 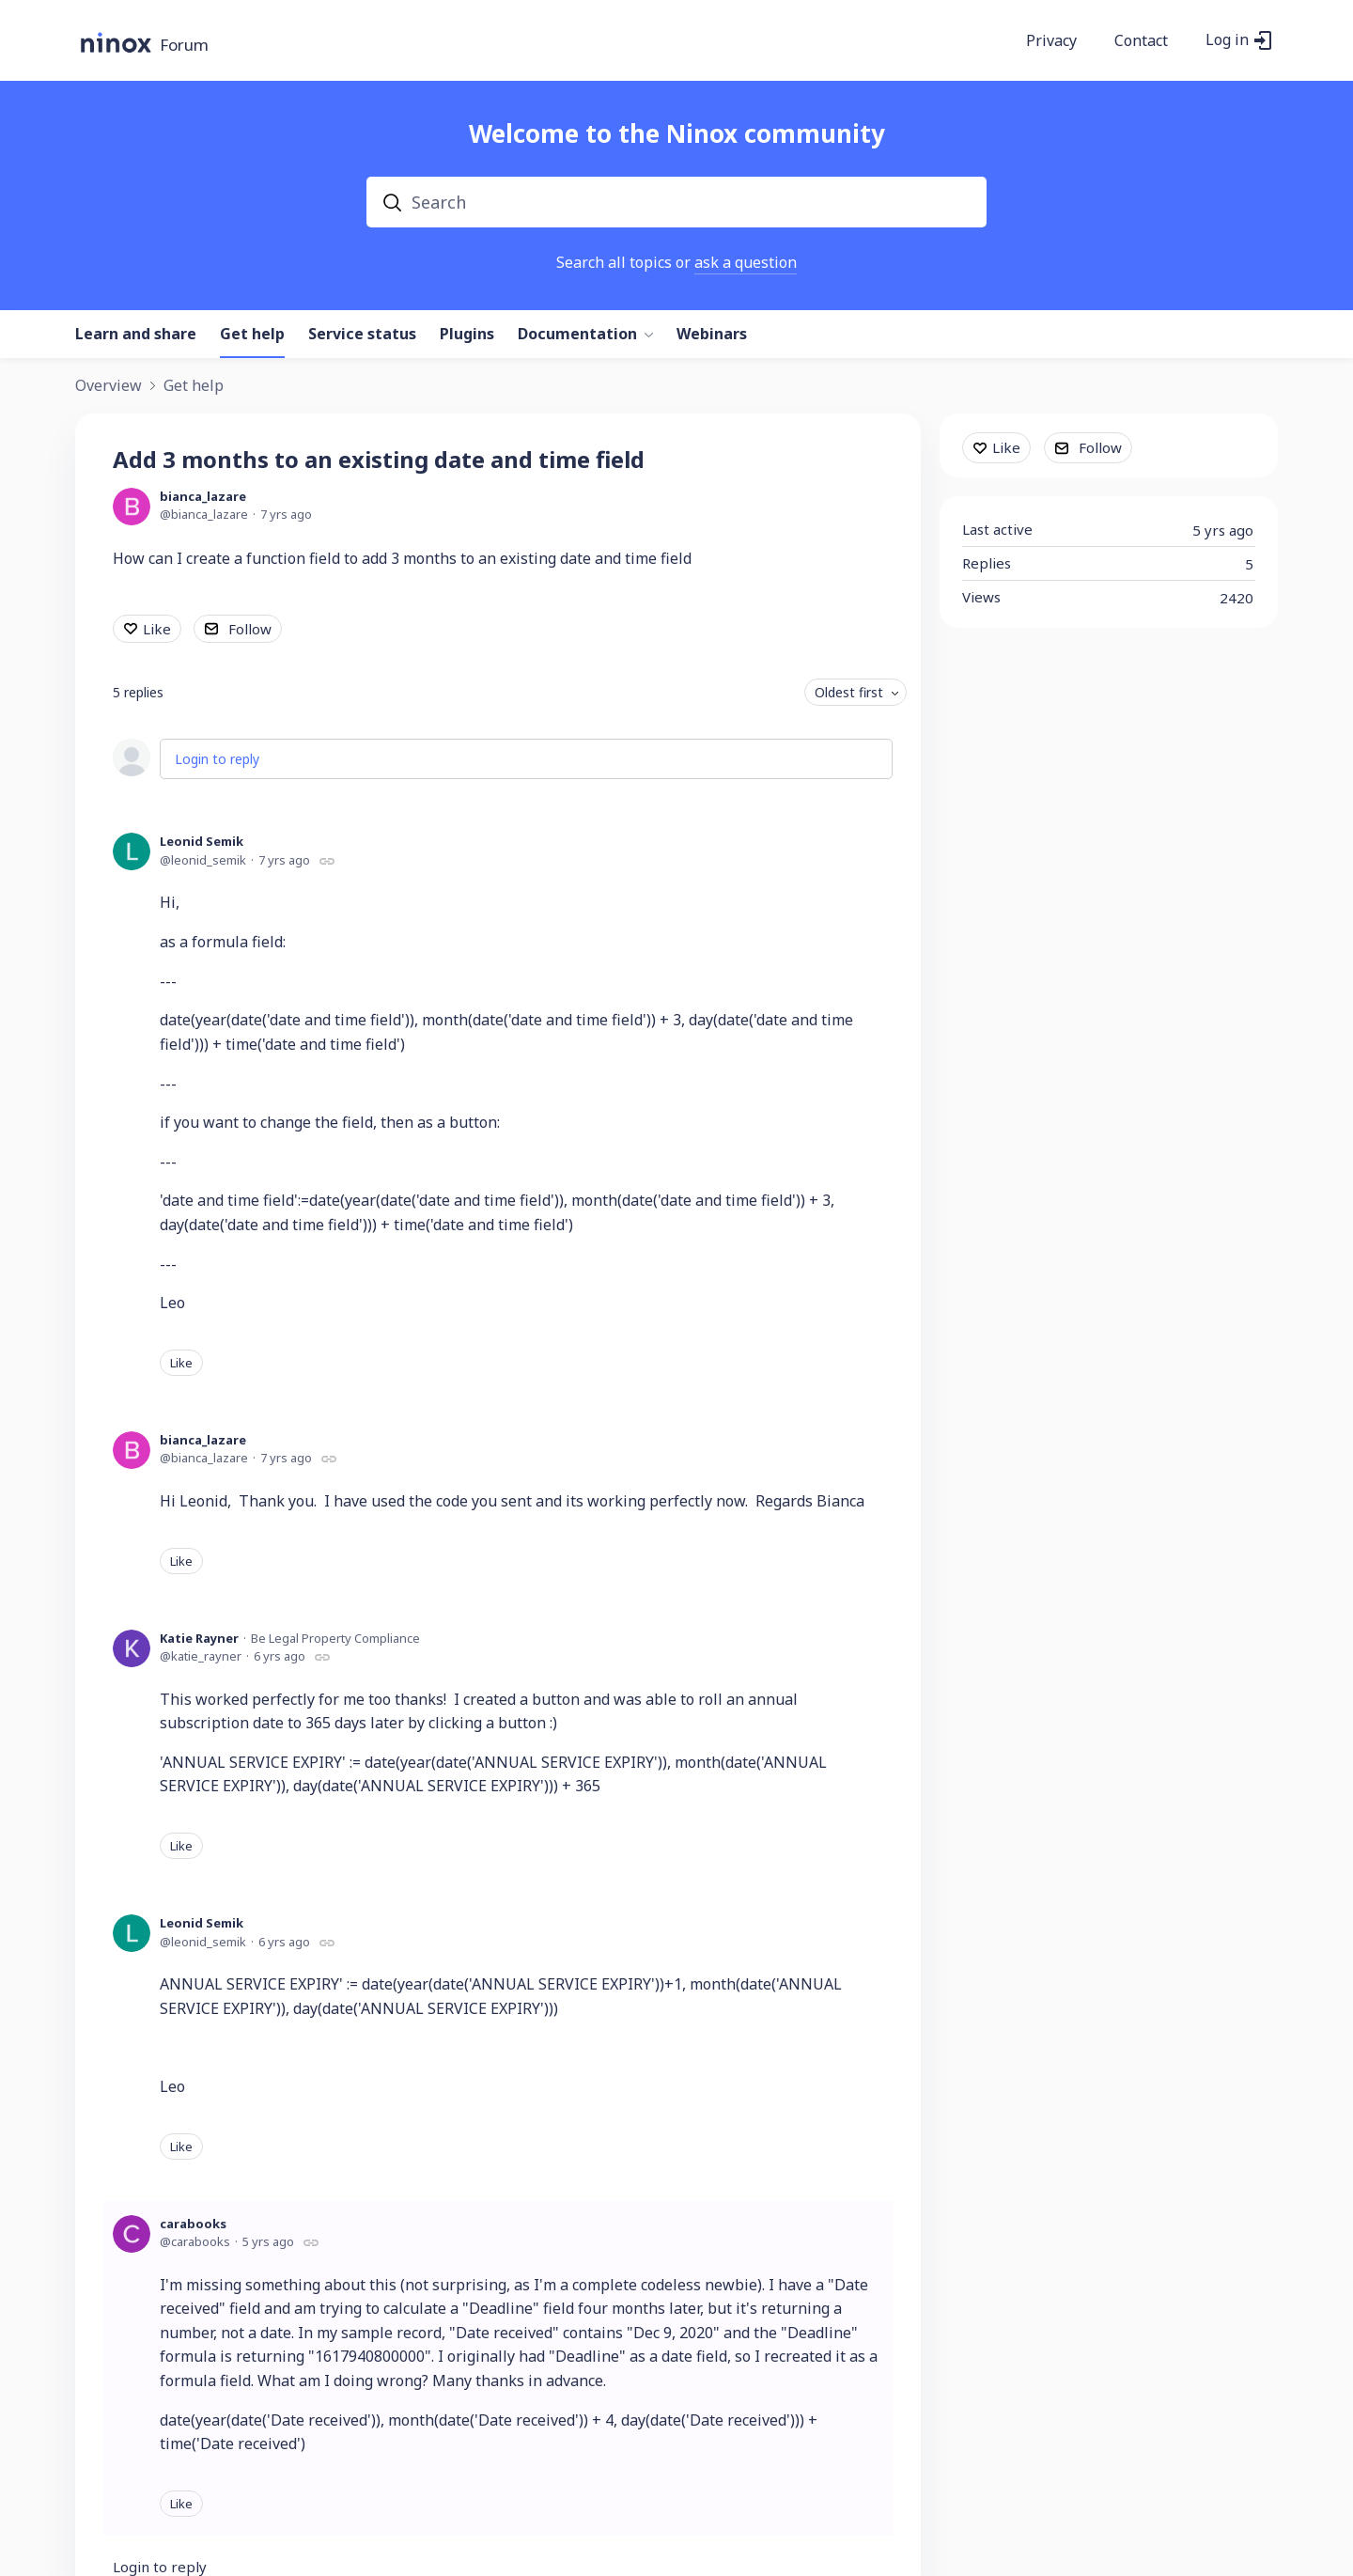 What do you see at coordinates (711, 334) in the screenshot?
I see `Webinars` at bounding box center [711, 334].